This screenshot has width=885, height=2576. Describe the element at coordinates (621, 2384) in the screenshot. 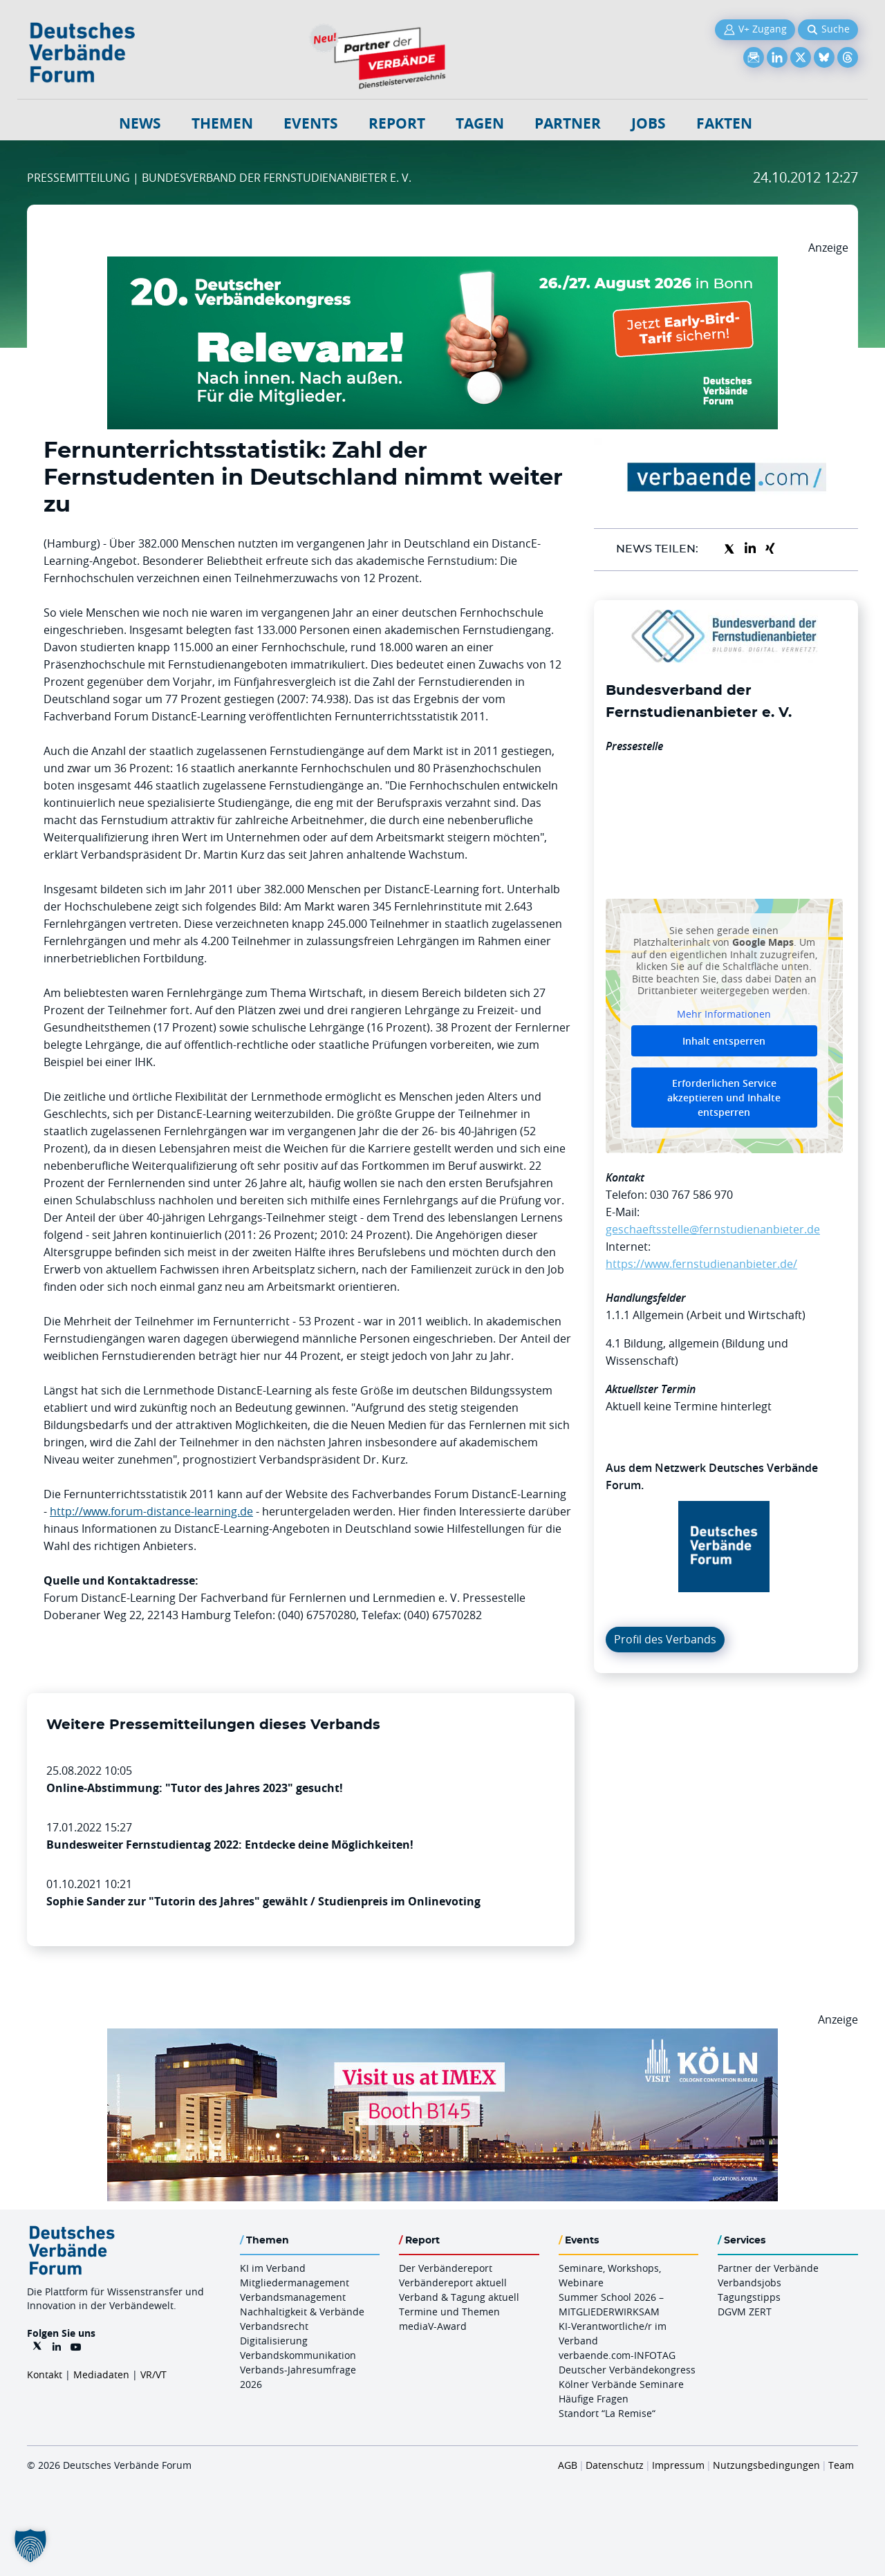

I see `Kölner Verbände Seminare` at that location.